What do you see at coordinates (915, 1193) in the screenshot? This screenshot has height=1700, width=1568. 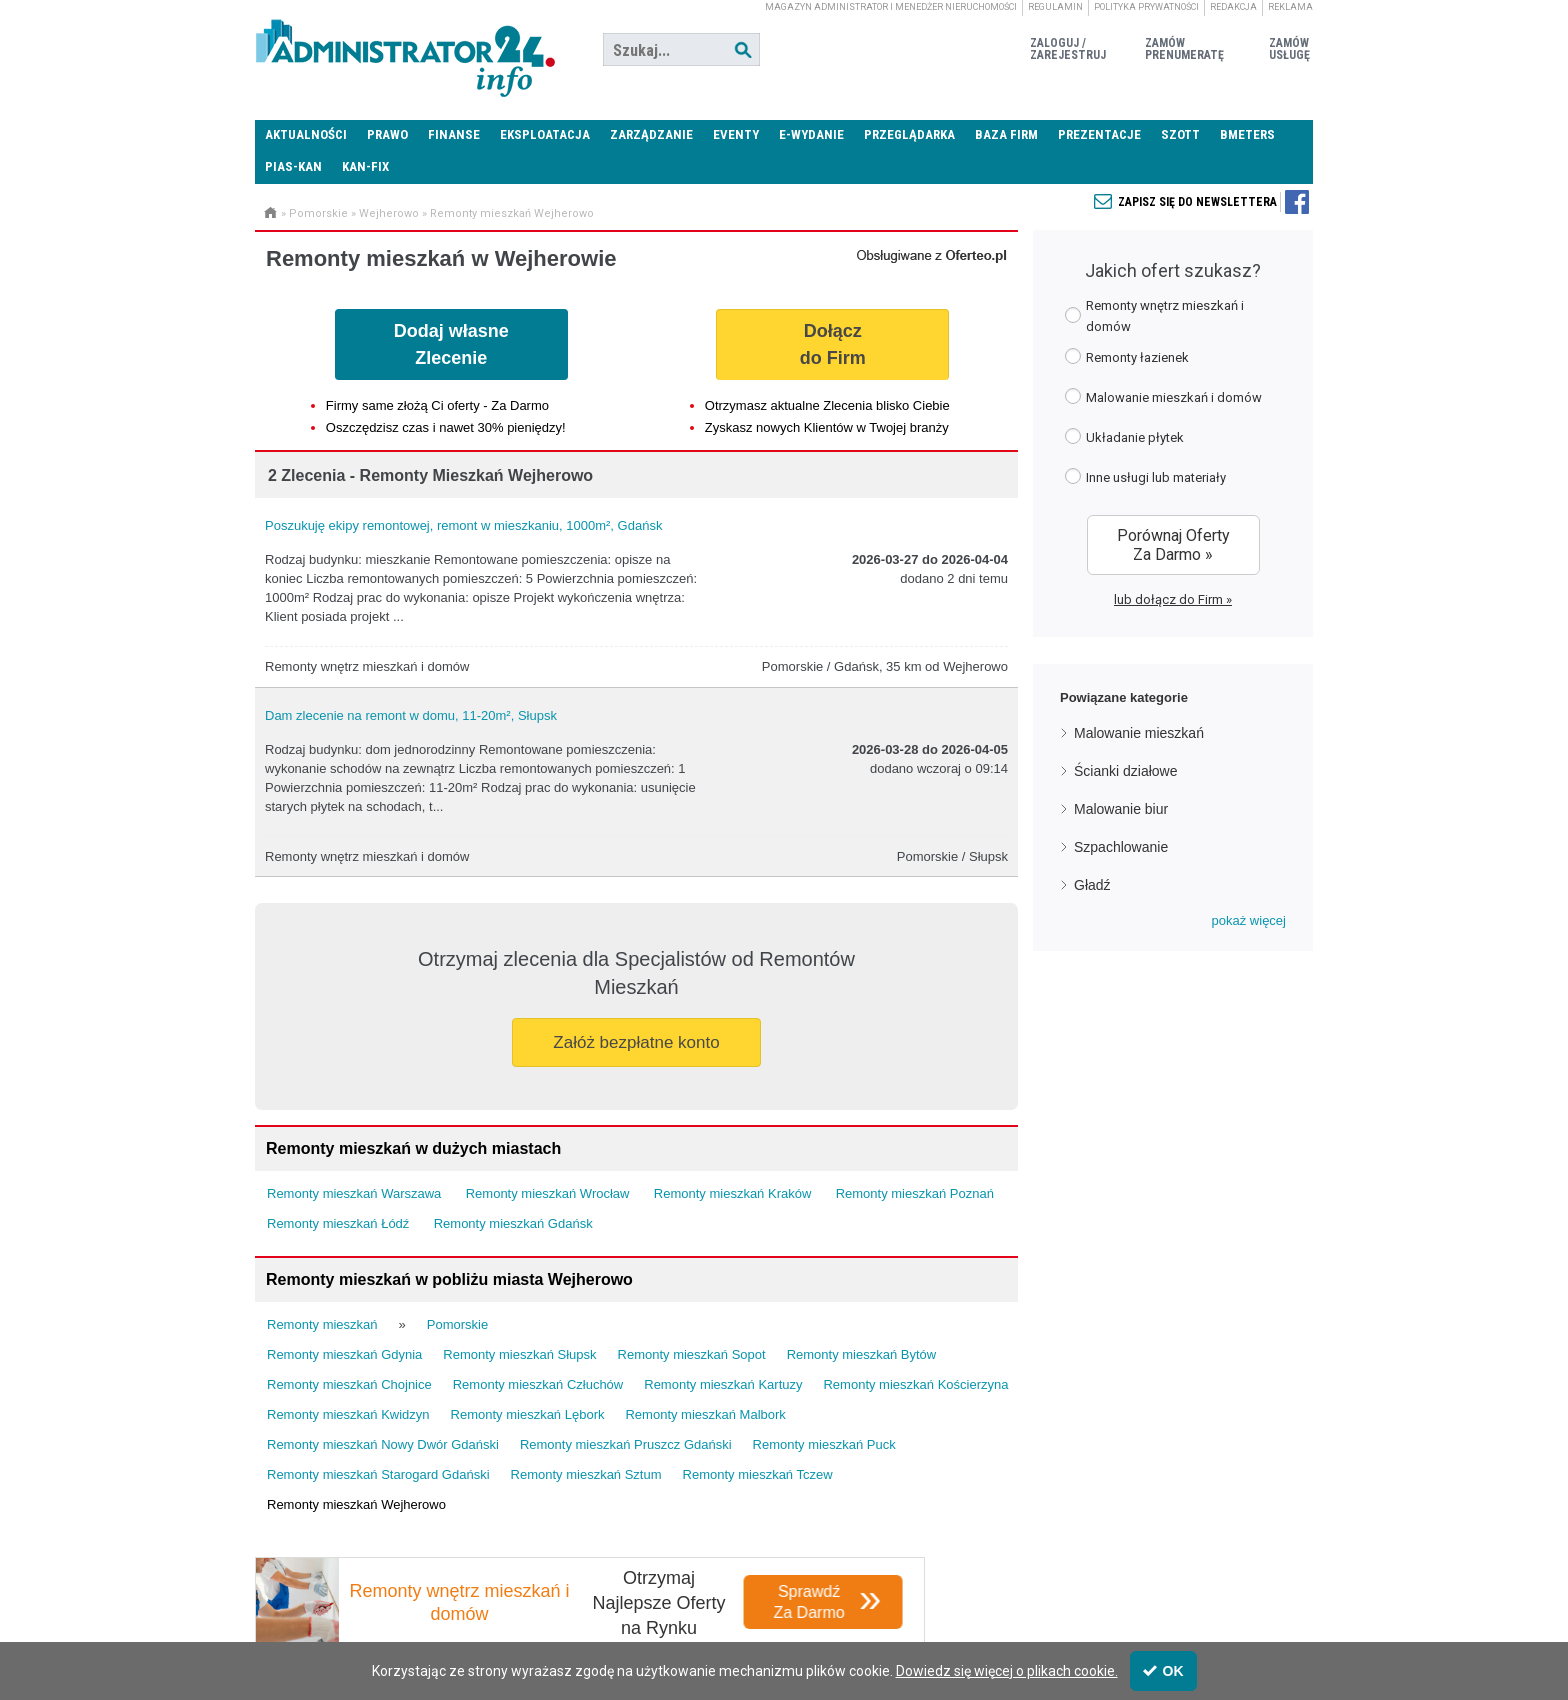 I see `Remonty mieszkań Poznań` at bounding box center [915, 1193].